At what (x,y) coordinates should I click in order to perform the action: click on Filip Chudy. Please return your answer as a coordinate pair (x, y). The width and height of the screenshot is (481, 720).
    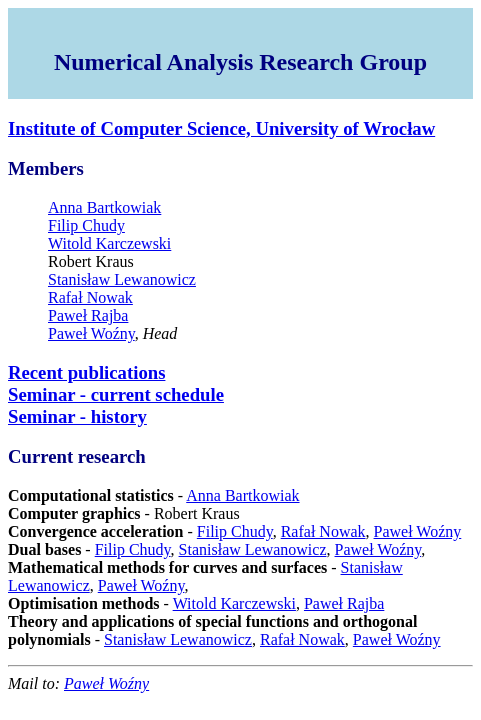
    Looking at the image, I should click on (86, 225).